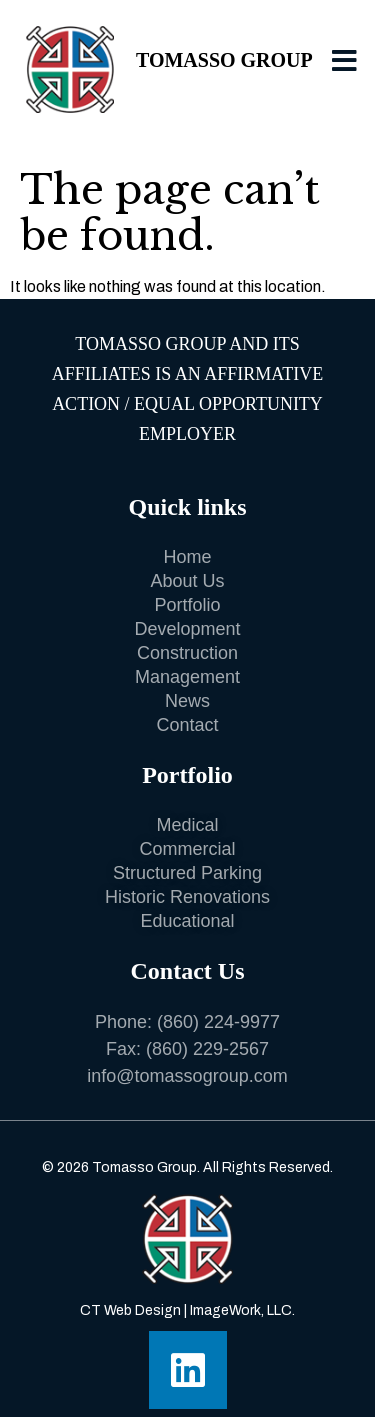 The image size is (375, 1417). I want to click on (860) 224-9977, so click(218, 1022).